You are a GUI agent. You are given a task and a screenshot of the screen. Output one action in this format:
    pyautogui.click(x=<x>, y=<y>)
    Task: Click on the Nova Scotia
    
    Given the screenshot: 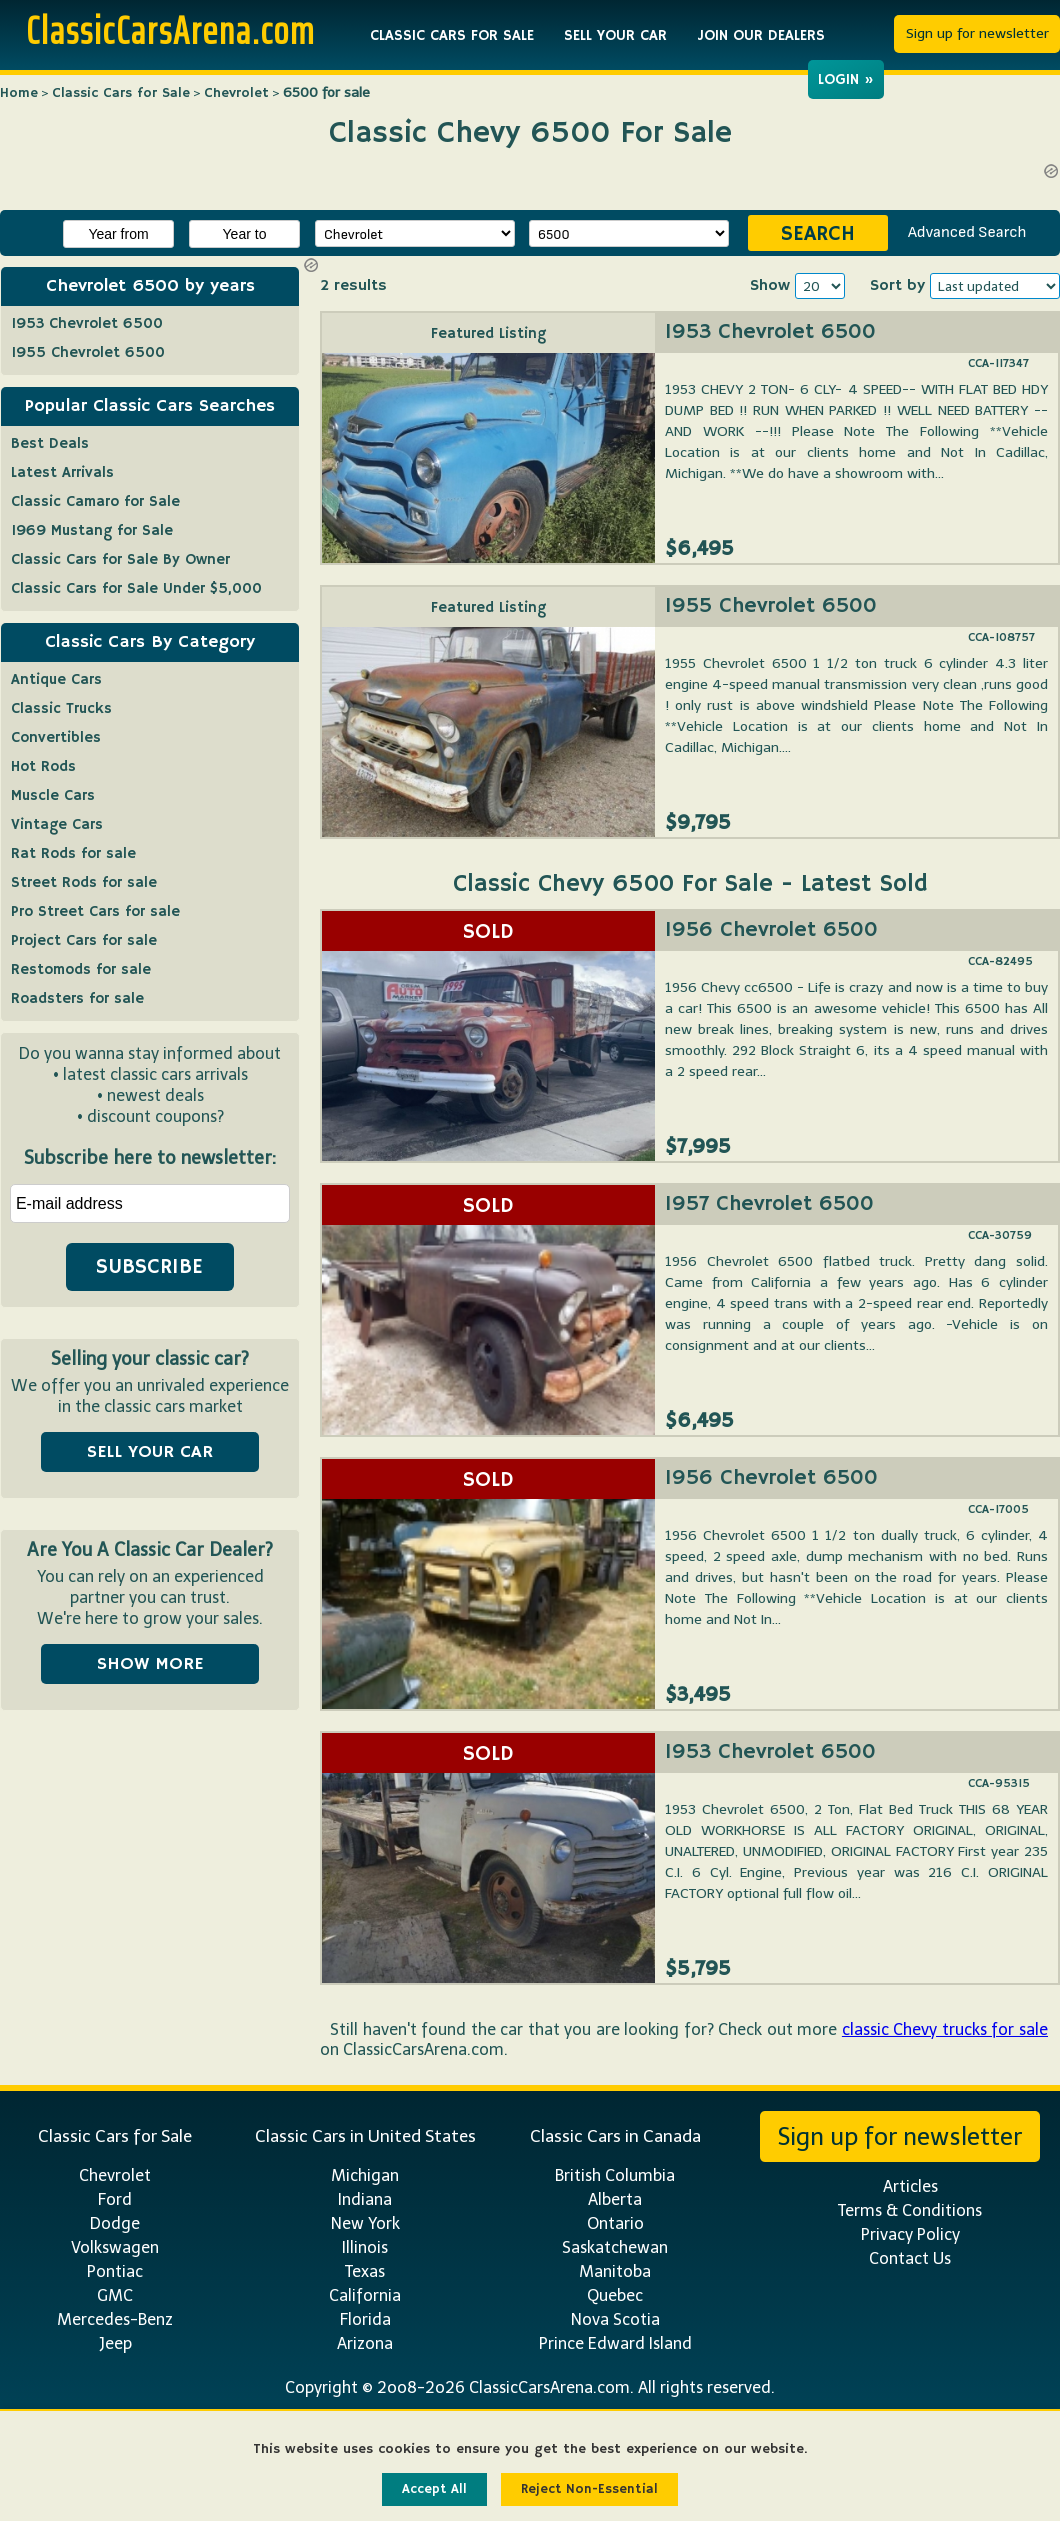 What is the action you would take?
    pyautogui.click(x=615, y=2319)
    